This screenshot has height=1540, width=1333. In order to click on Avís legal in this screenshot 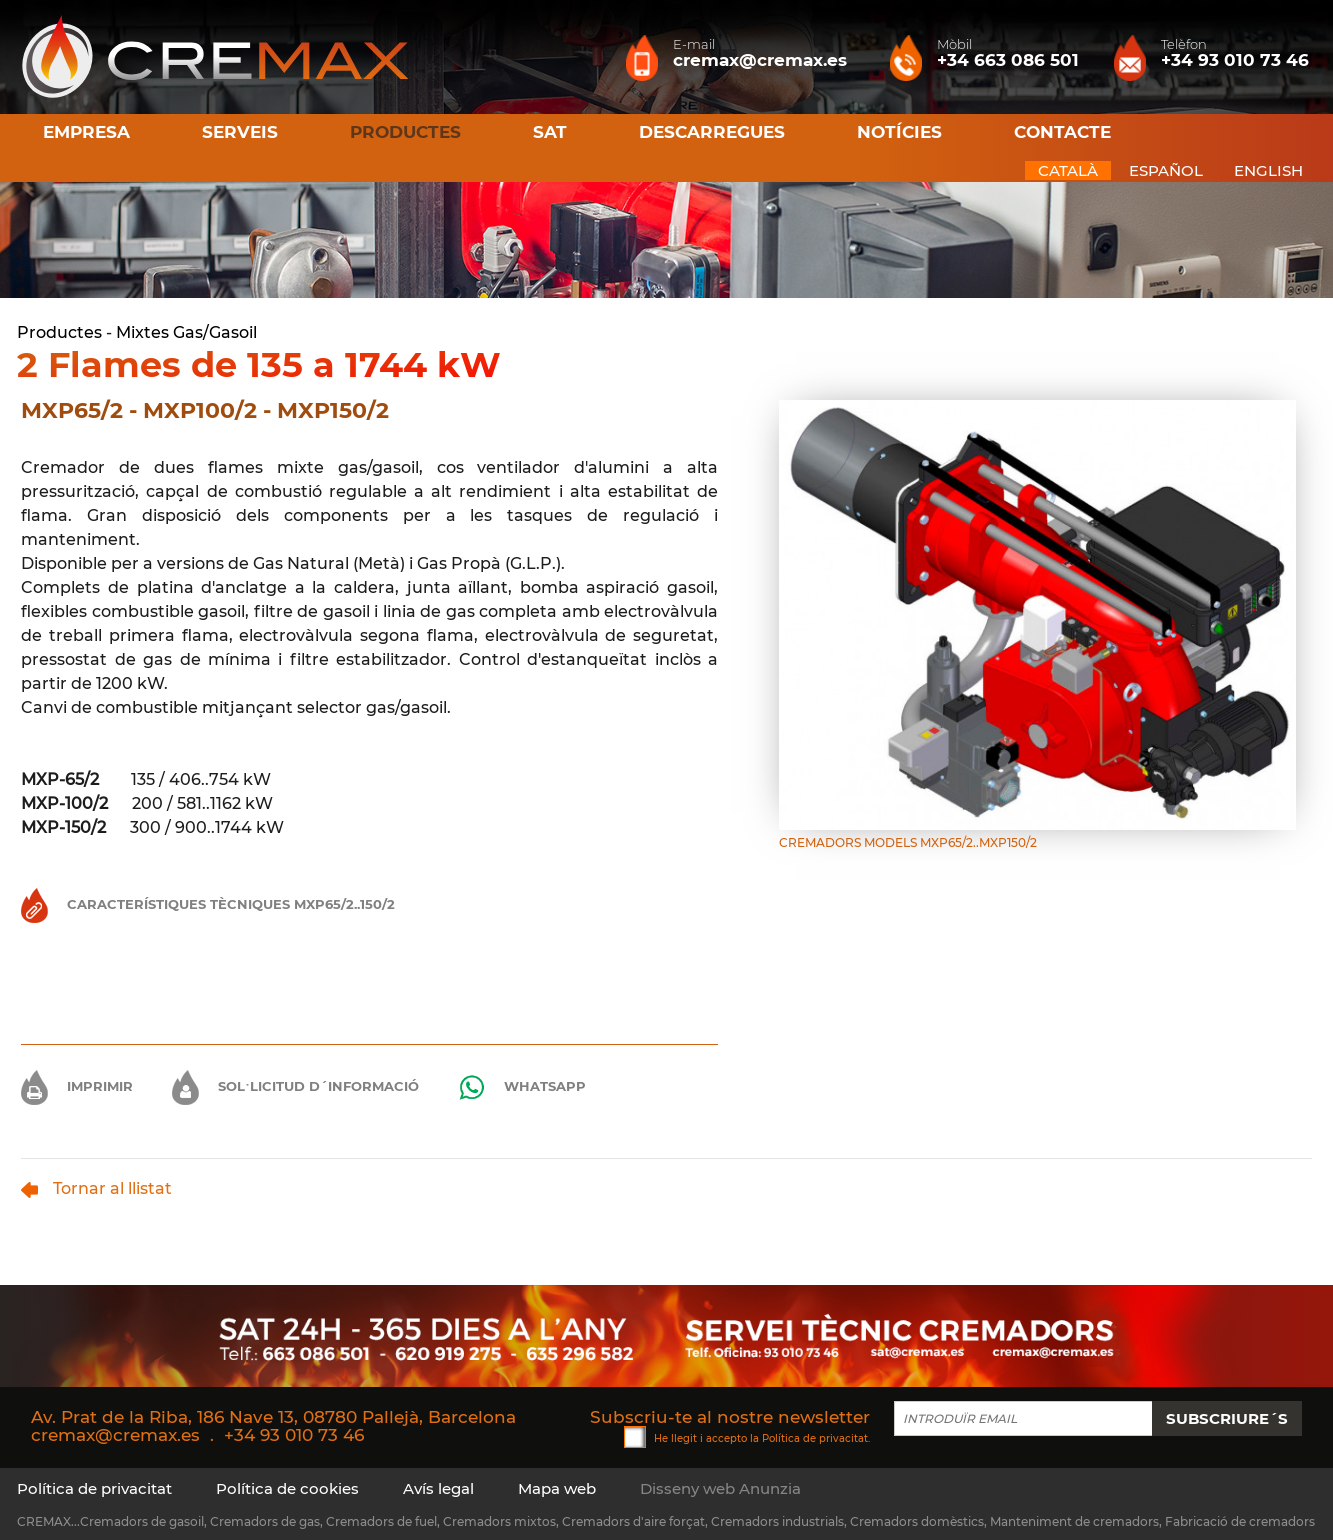, I will do `click(438, 1488)`.